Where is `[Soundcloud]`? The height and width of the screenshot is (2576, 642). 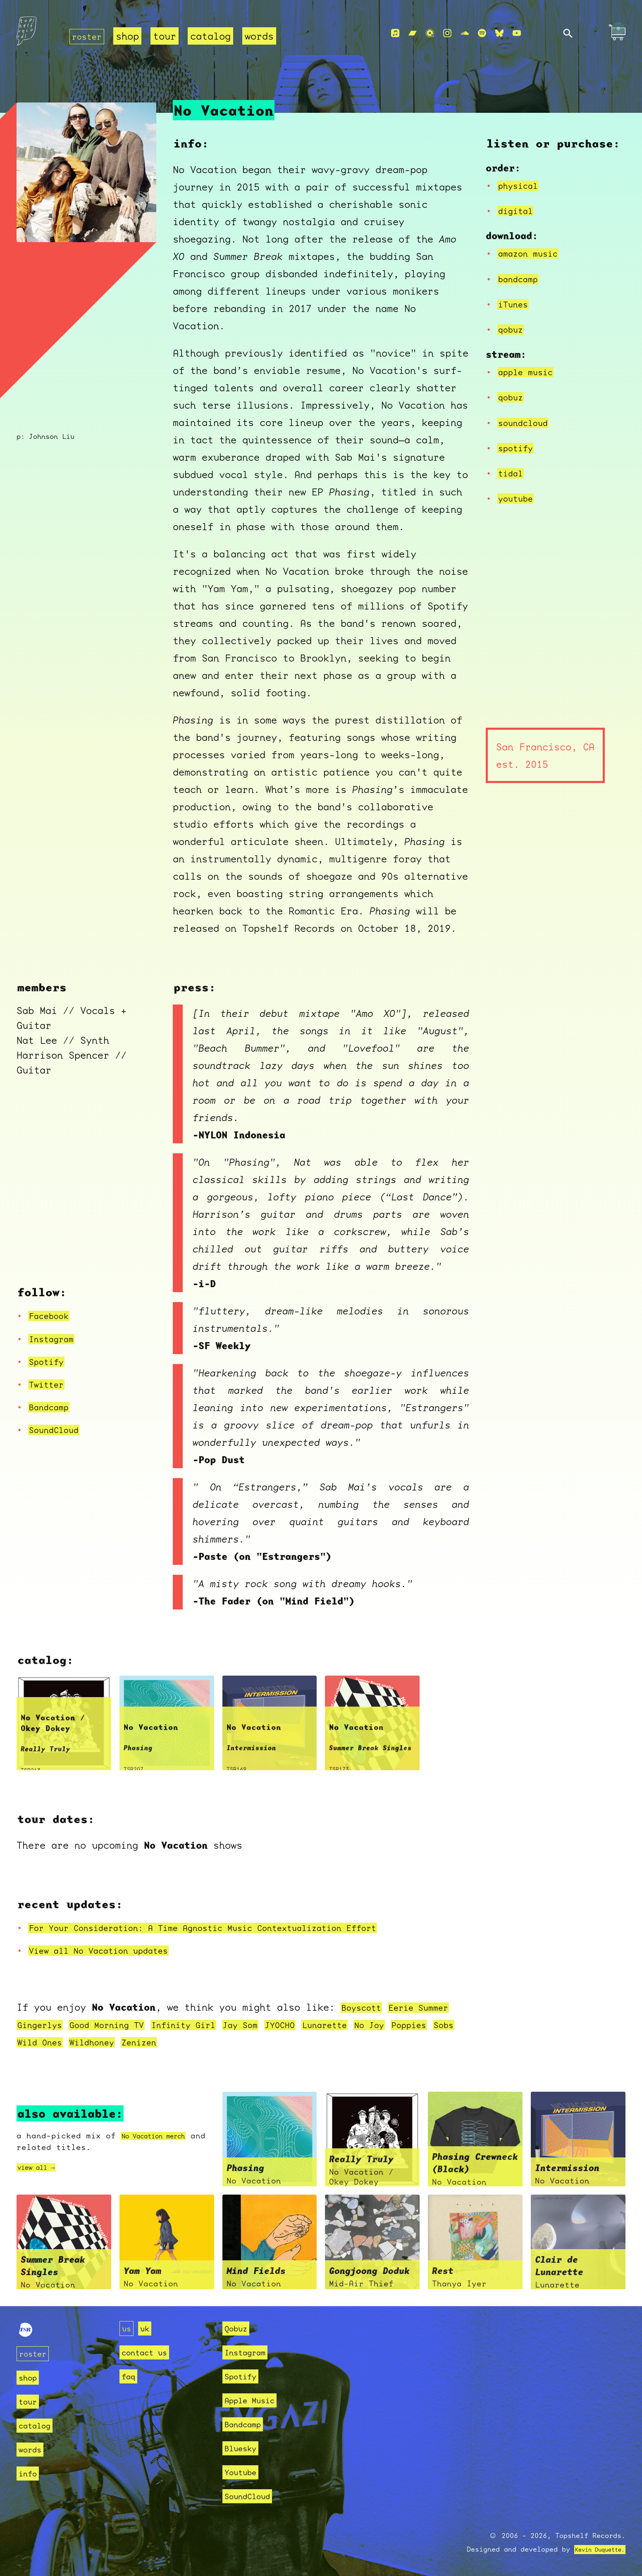 [Soundcloud] is located at coordinates (465, 33).